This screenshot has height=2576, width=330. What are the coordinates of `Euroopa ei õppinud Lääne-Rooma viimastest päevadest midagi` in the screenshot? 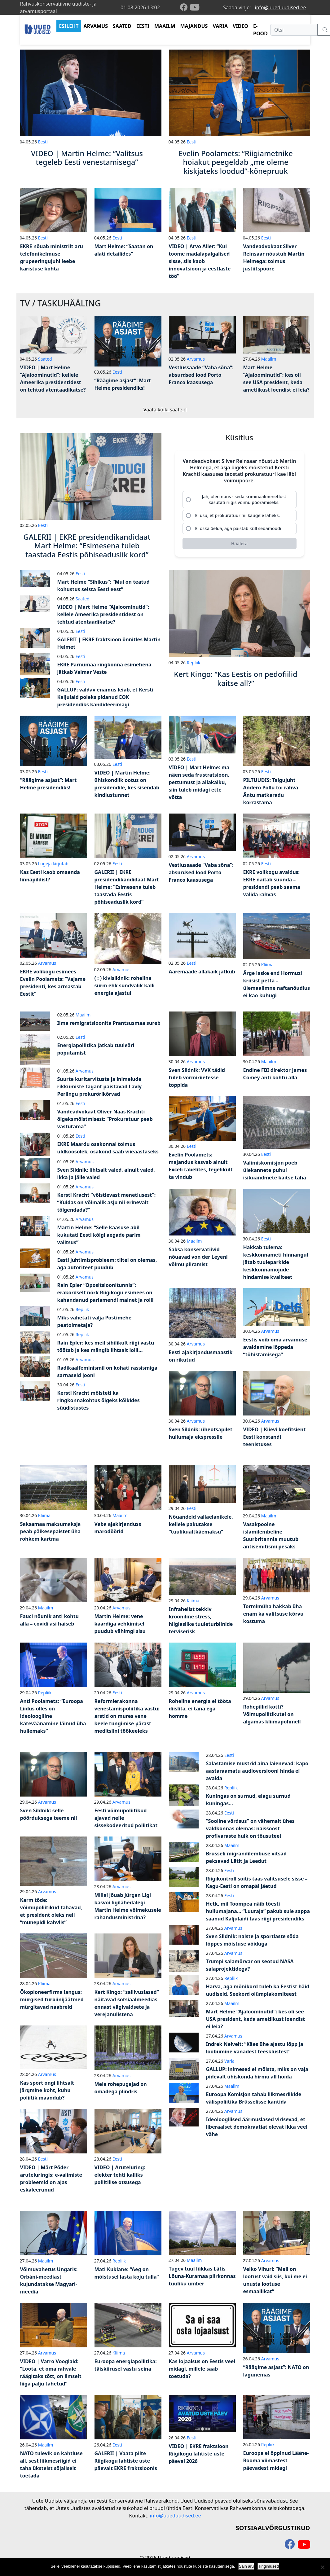 It's located at (276, 2460).